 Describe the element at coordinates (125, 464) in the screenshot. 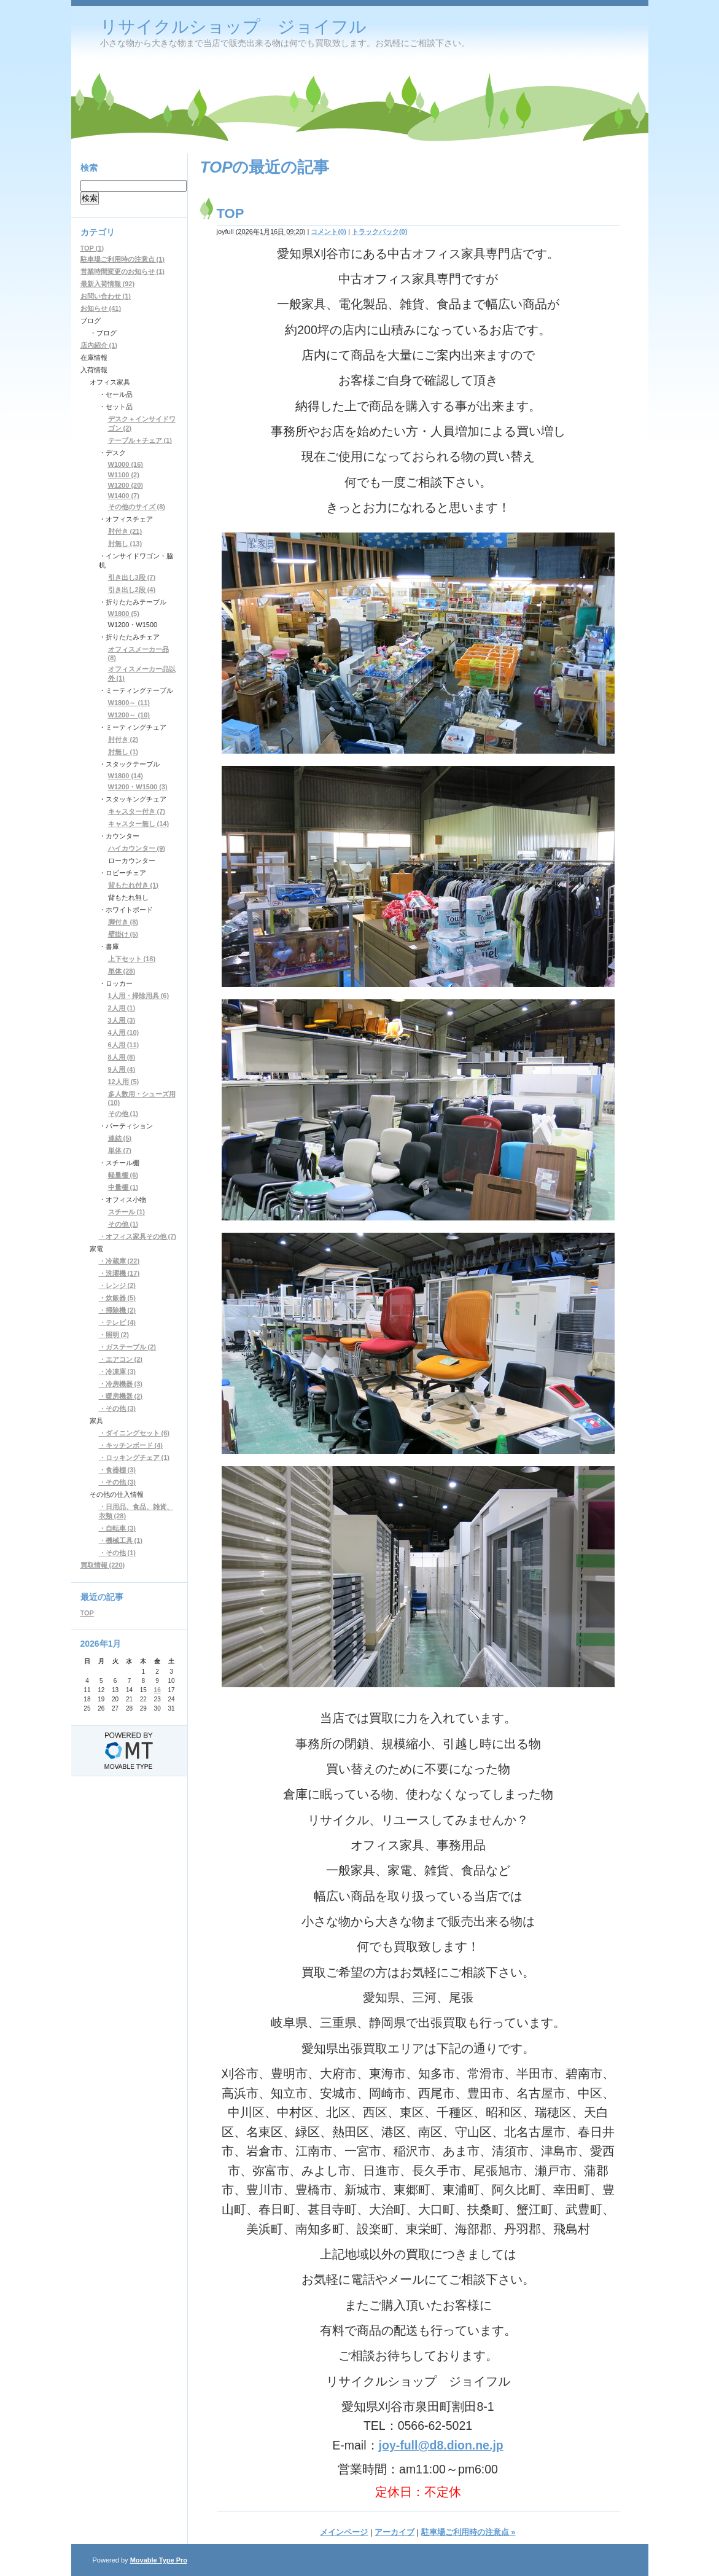

I see `W1000 (16)` at that location.